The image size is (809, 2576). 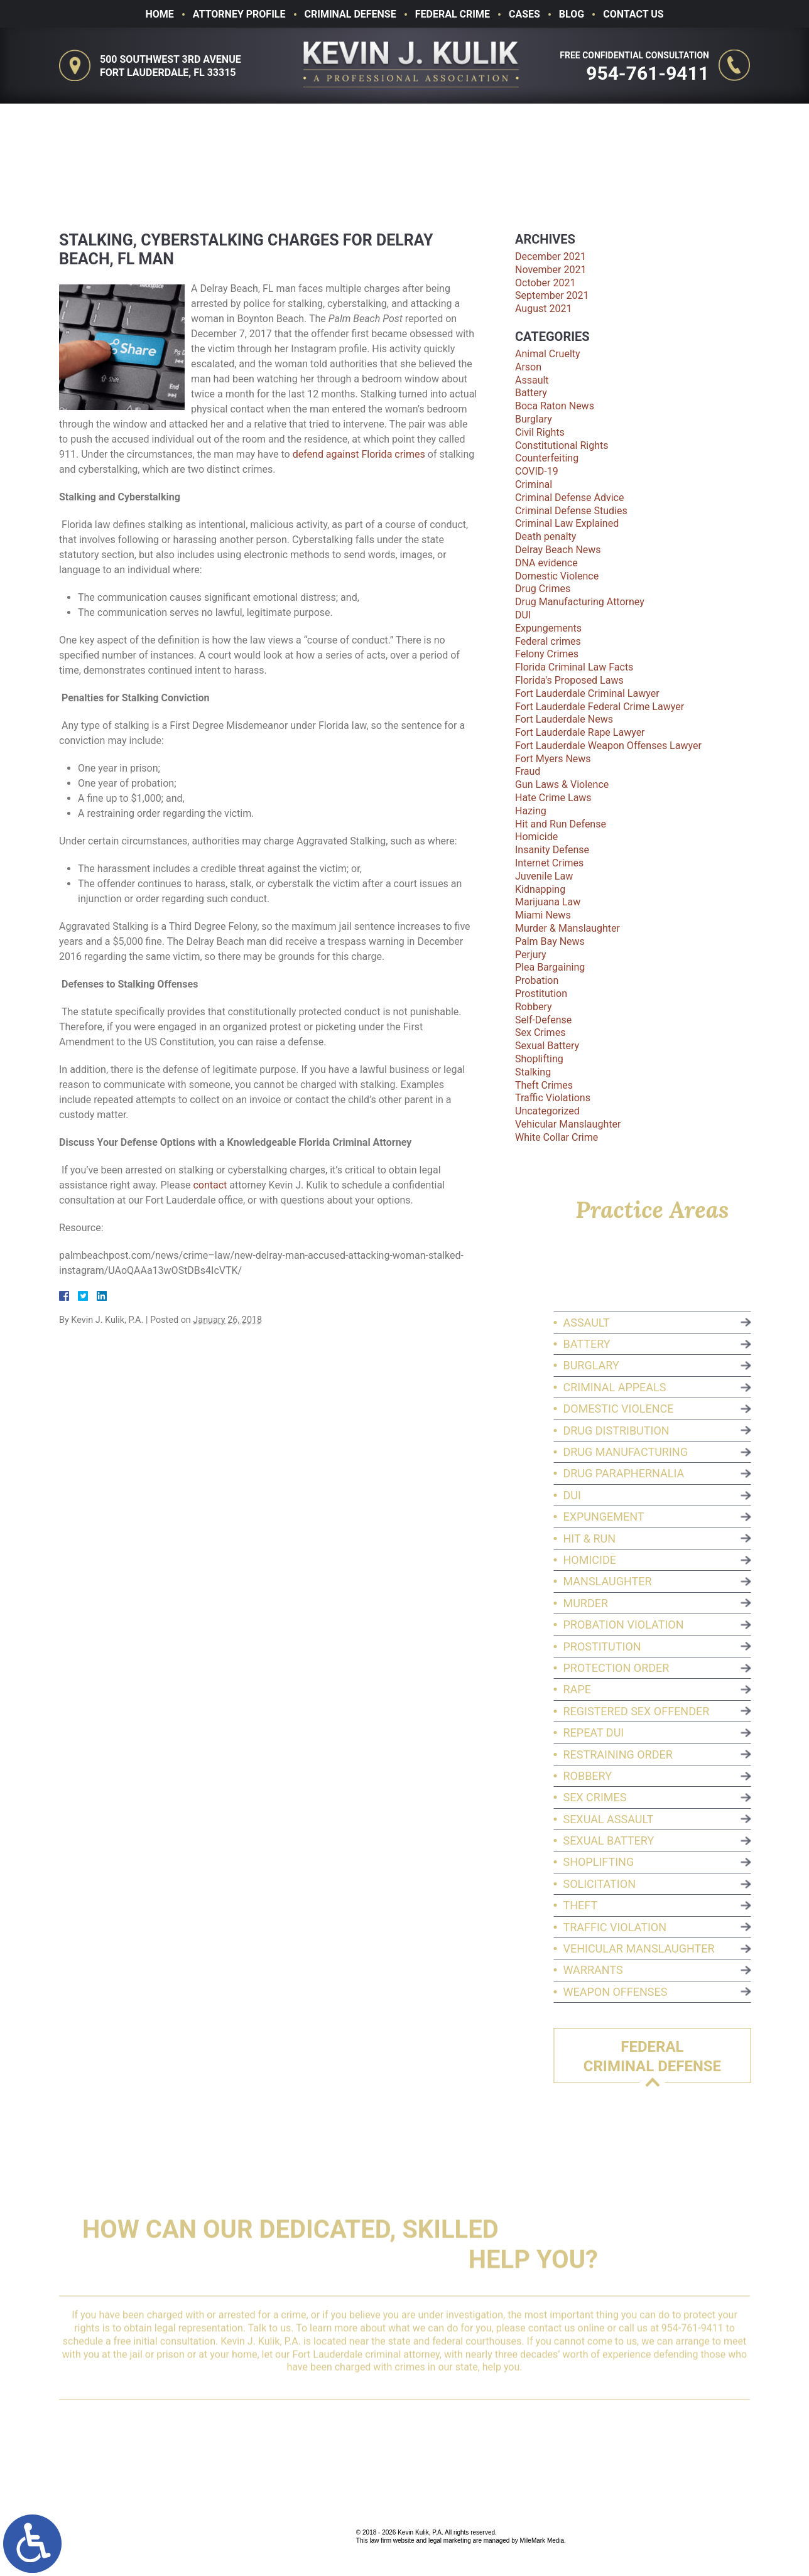 What do you see at coordinates (530, 955) in the screenshot?
I see `Perjury` at bounding box center [530, 955].